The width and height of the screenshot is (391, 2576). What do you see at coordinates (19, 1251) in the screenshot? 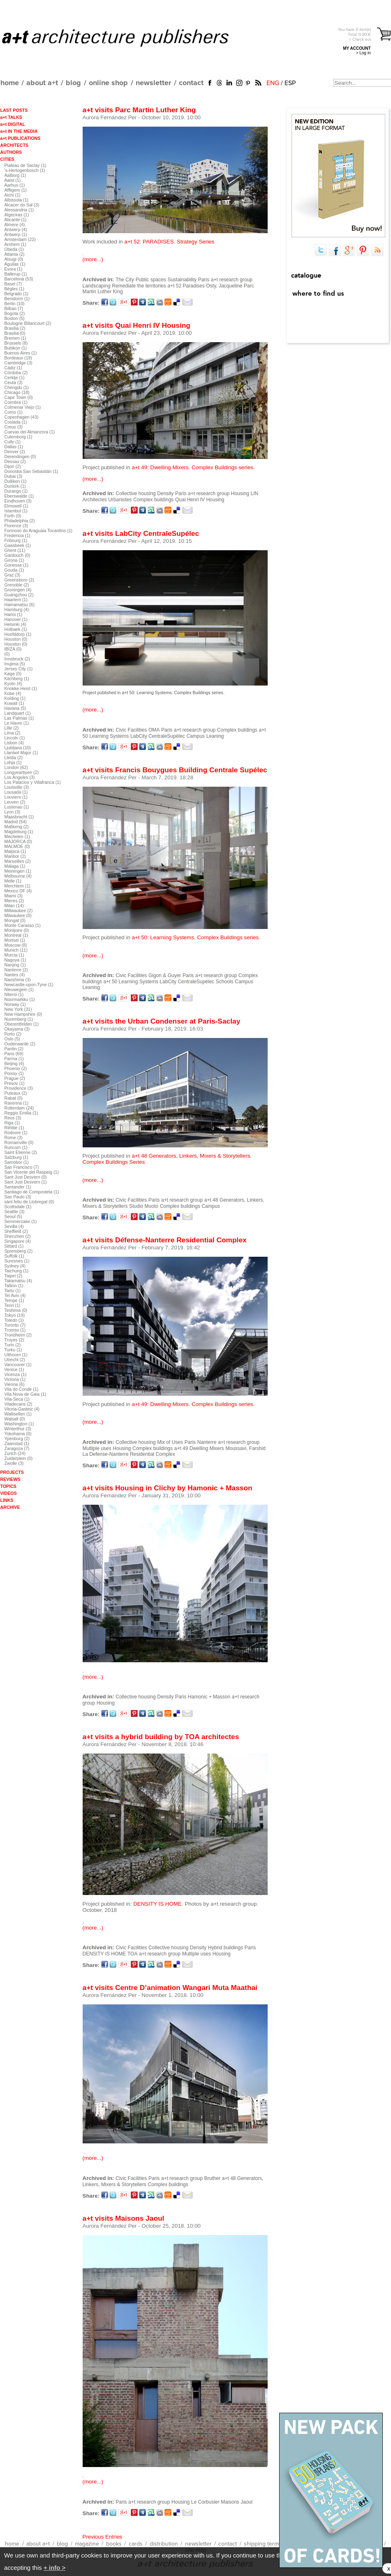
I see `Spremberg (2)` at bounding box center [19, 1251].